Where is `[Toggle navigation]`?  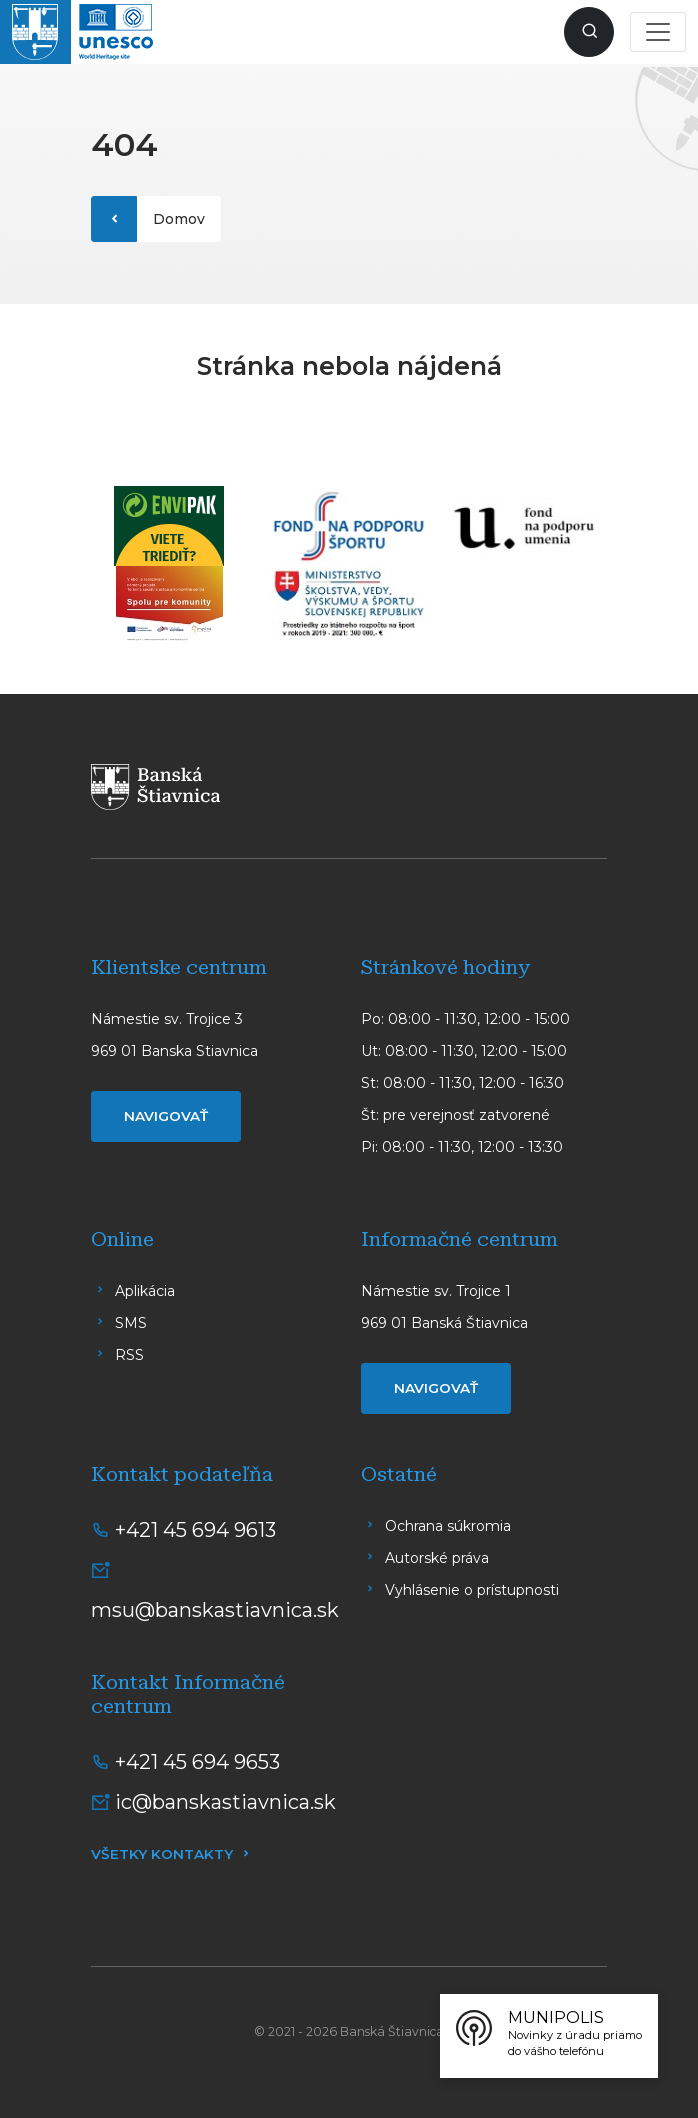 [Toggle navigation] is located at coordinates (658, 32).